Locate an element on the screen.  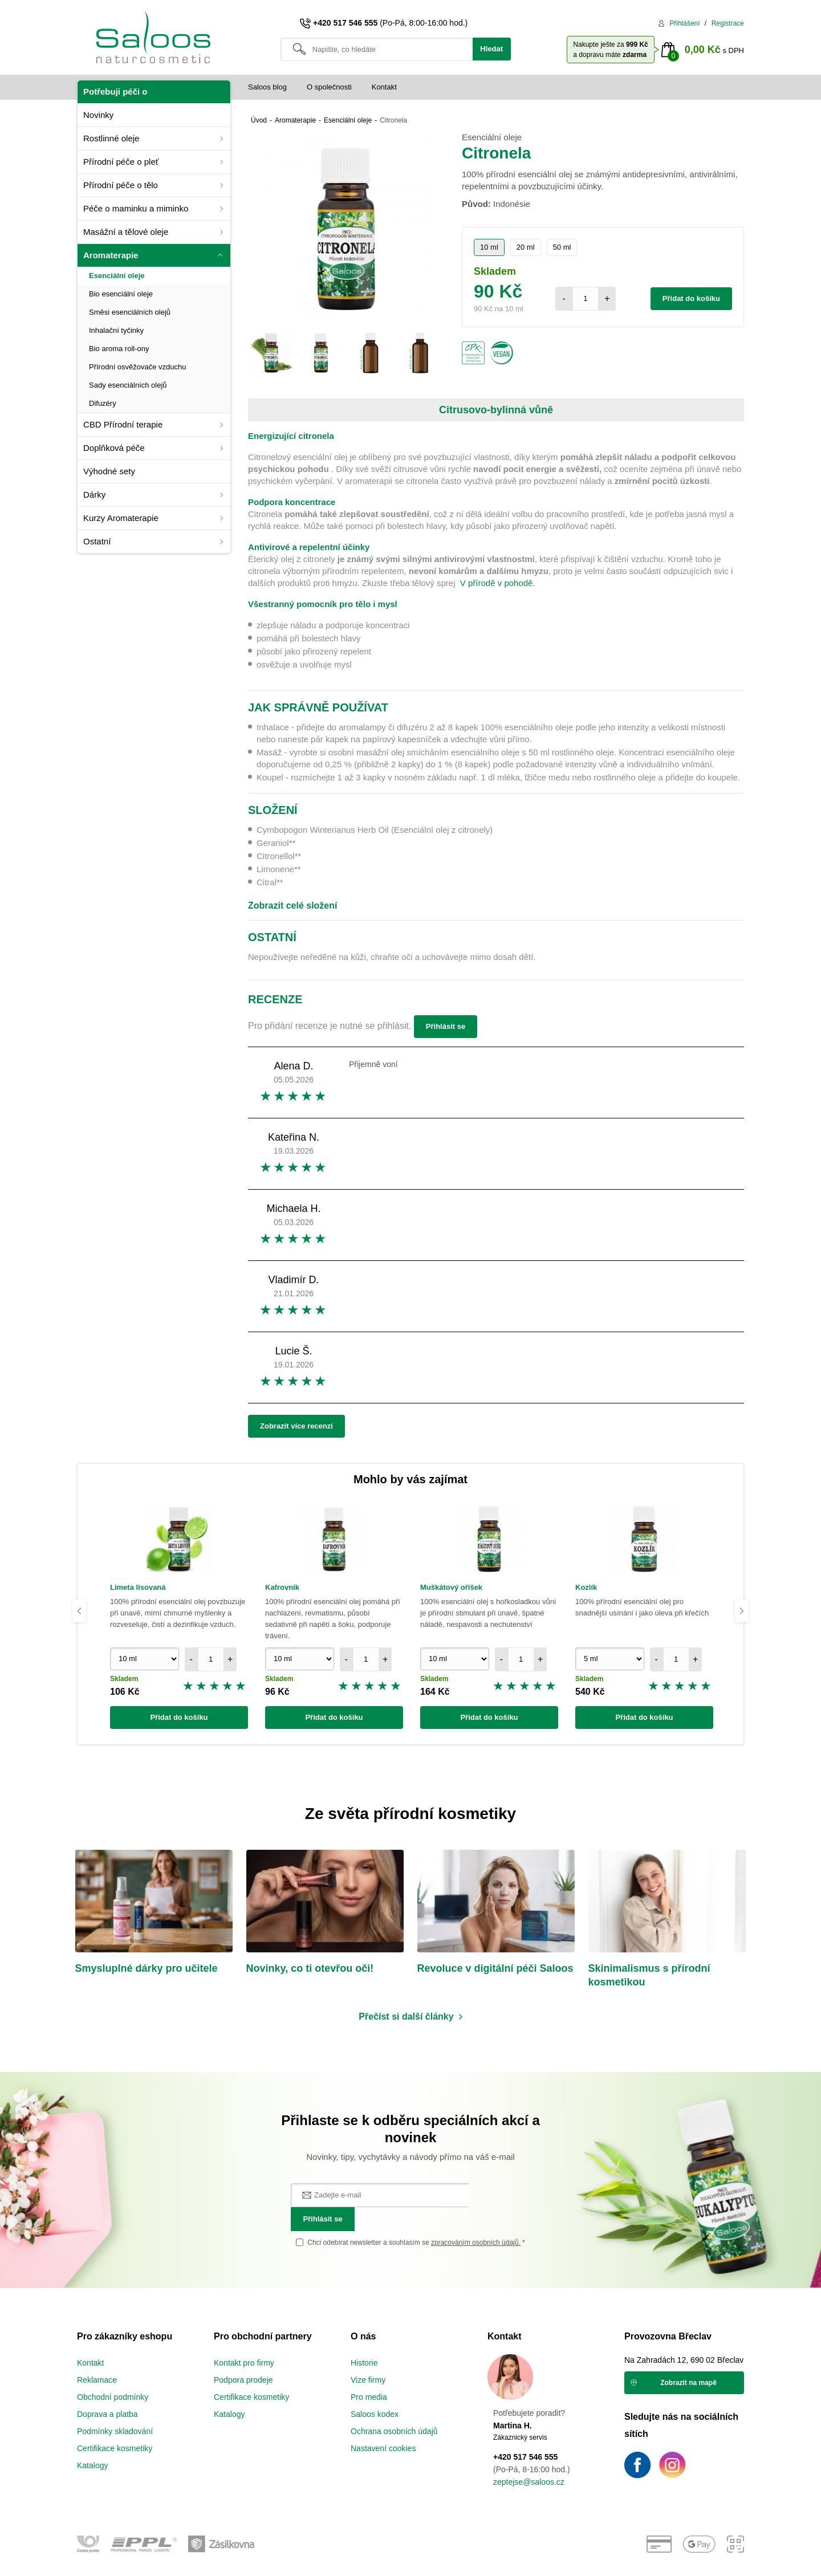
Přírodní péče o pleť is located at coordinates (120, 161).